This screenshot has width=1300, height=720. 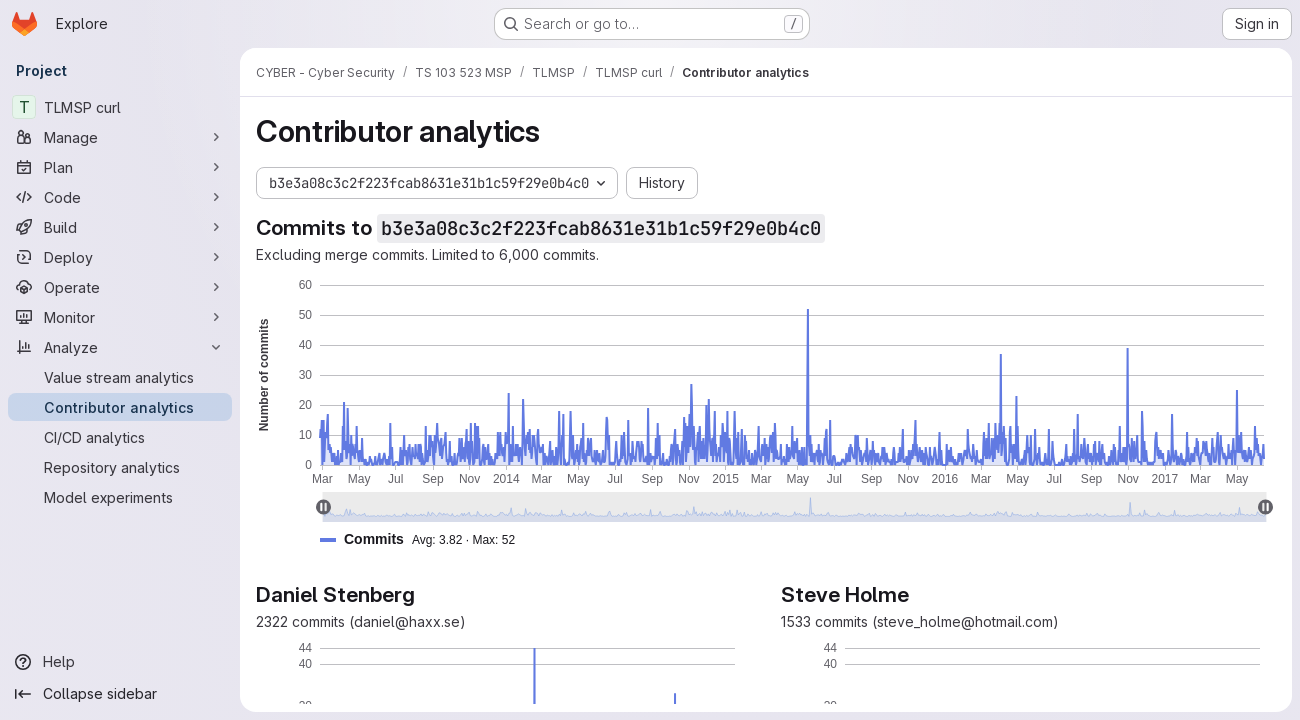 What do you see at coordinates (120, 167) in the screenshot?
I see `[Plan]` at bounding box center [120, 167].